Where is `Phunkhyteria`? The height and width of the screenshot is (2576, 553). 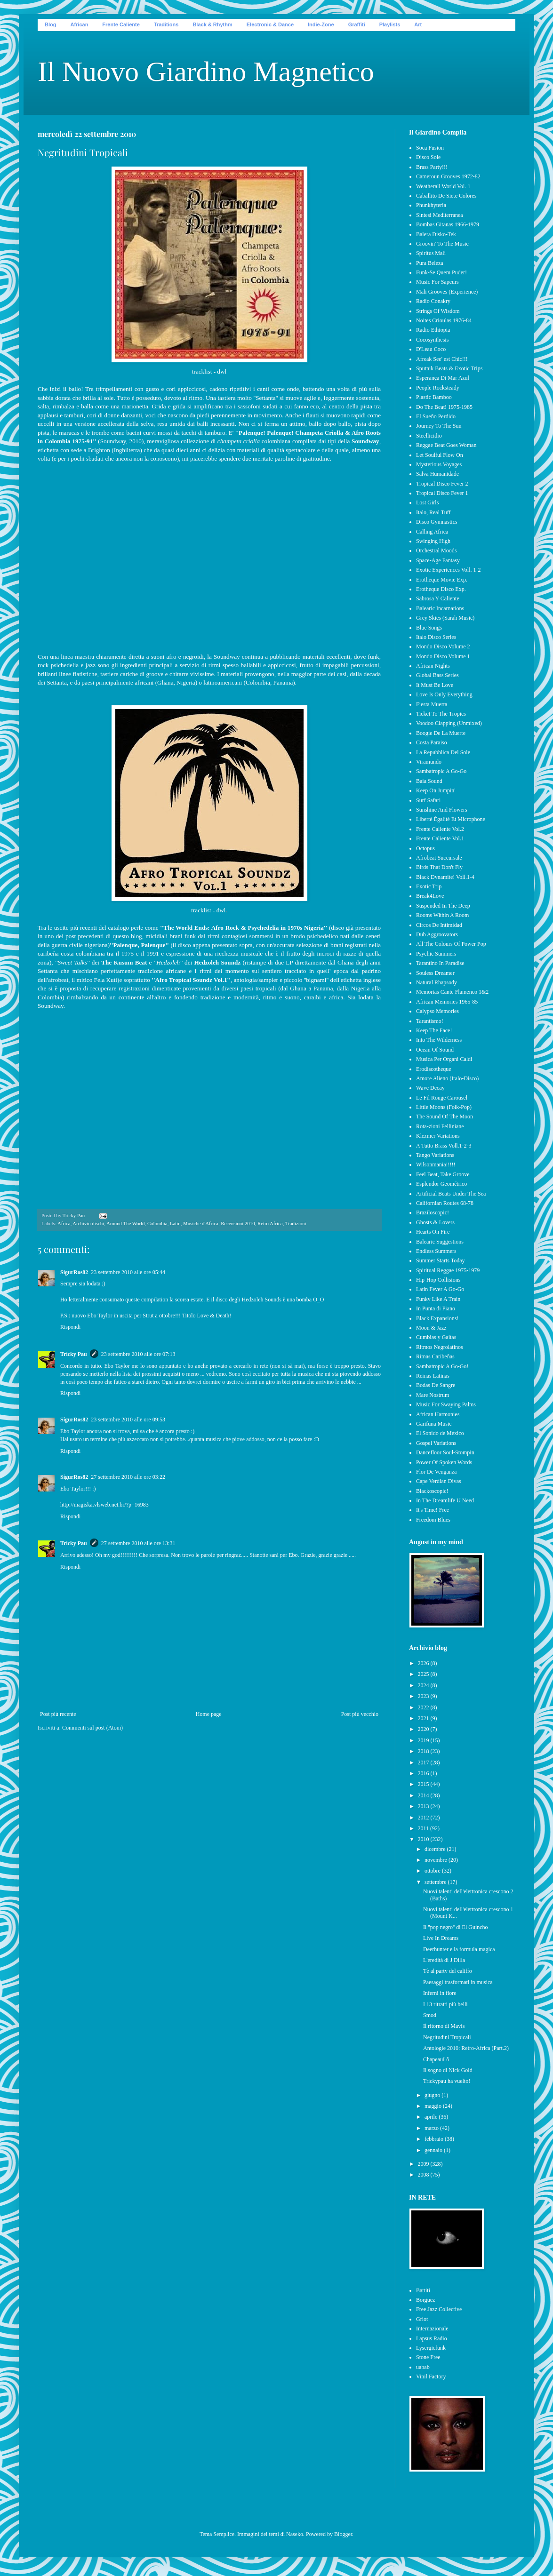
Phunkhyteria is located at coordinates (431, 205).